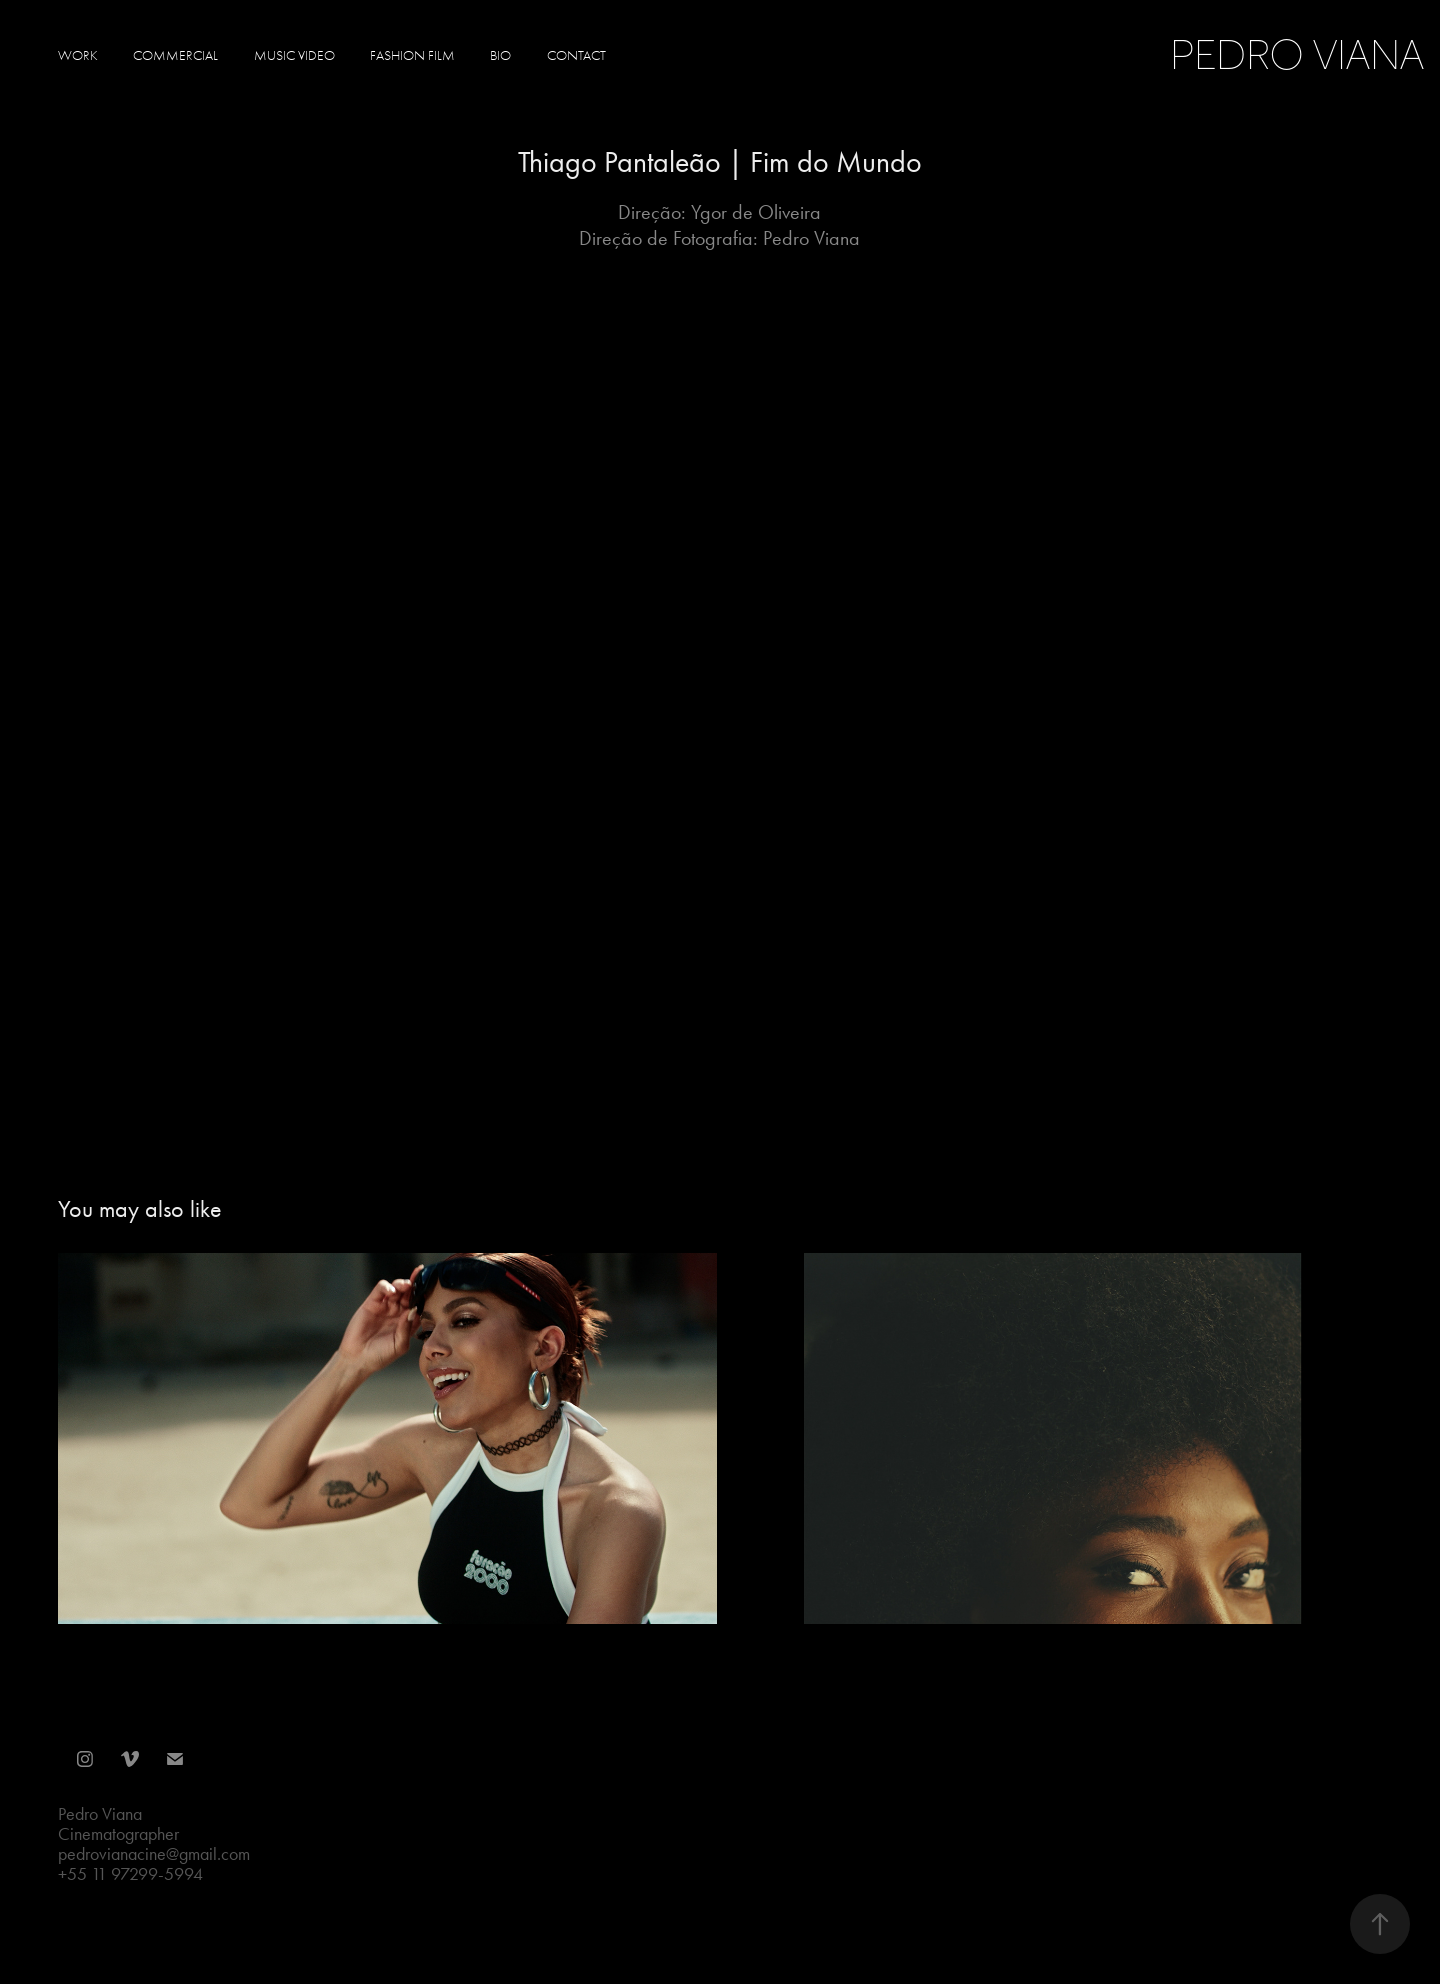  I want to click on Commercial, so click(175, 55).